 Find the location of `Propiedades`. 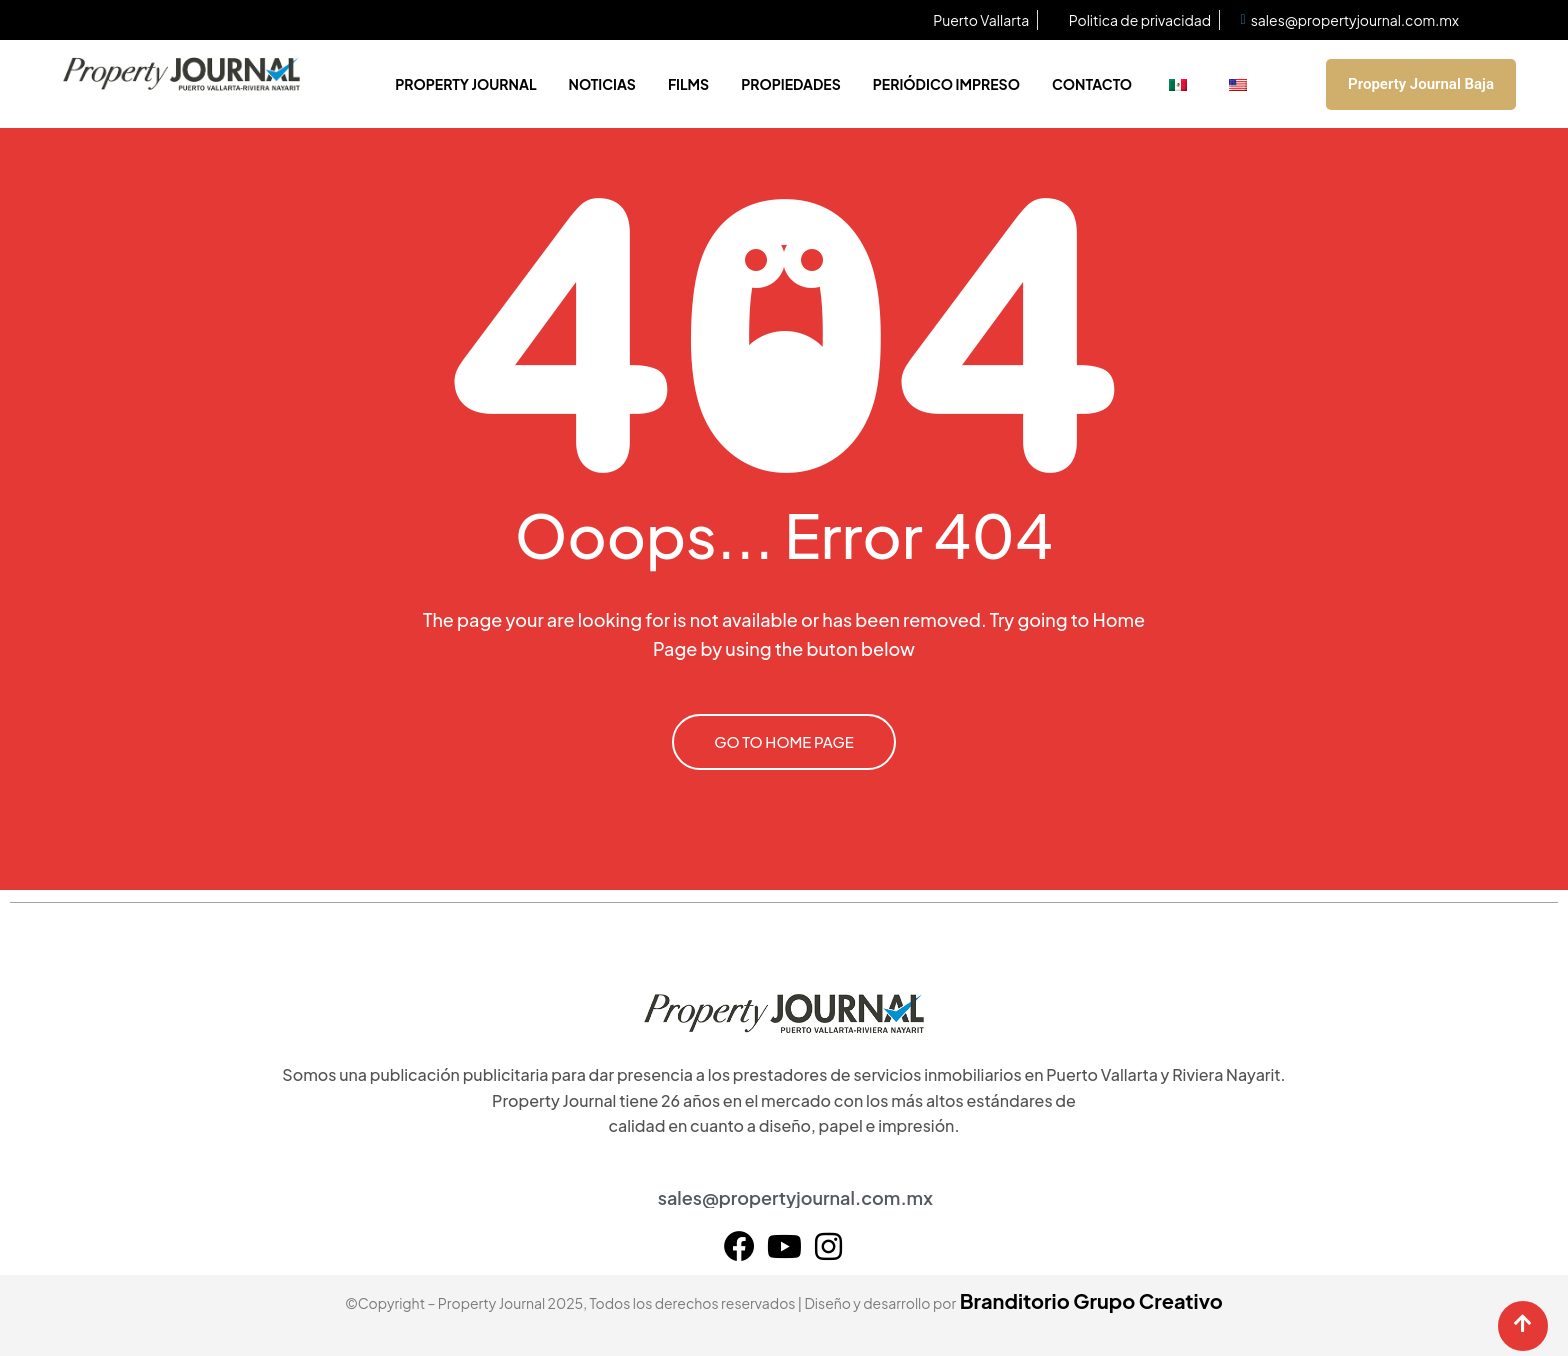

Propiedades is located at coordinates (791, 84).